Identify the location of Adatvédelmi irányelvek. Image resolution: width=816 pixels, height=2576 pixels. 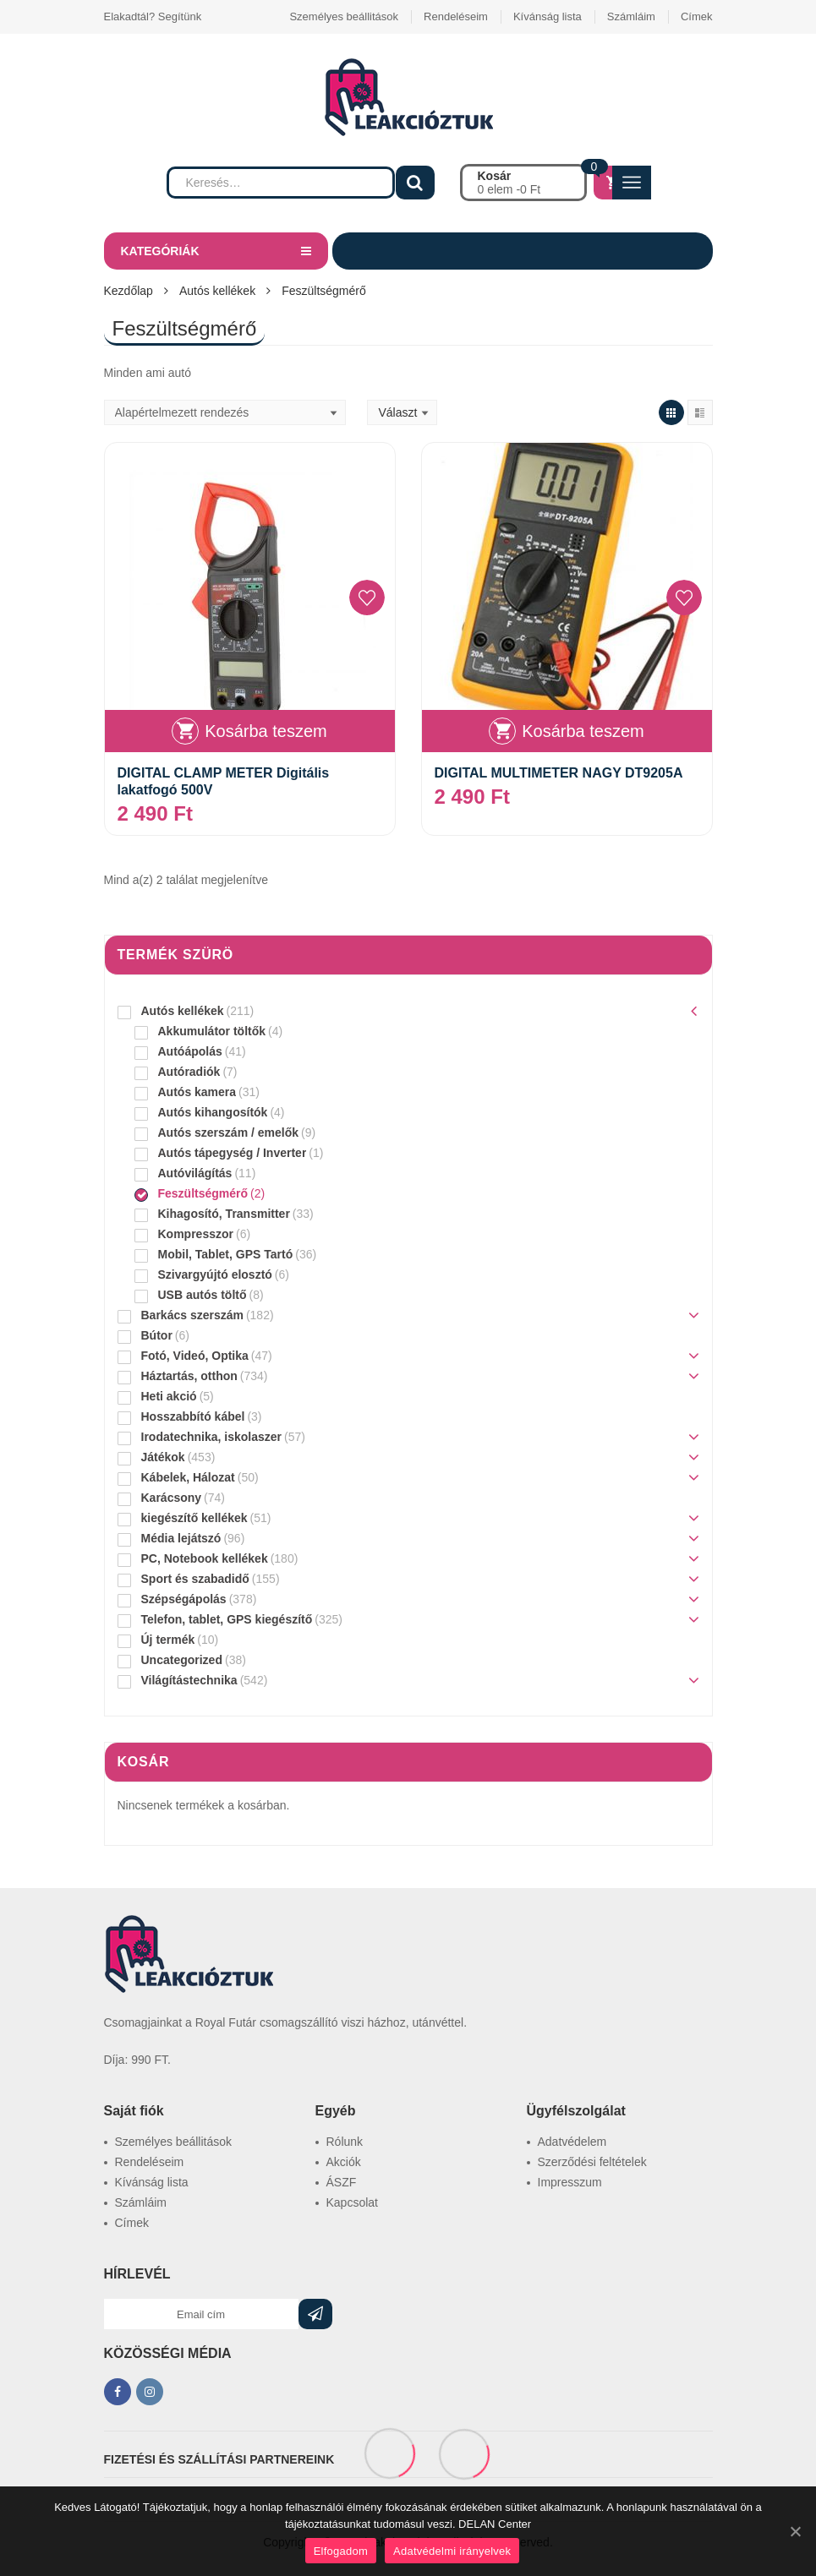
(452, 2551).